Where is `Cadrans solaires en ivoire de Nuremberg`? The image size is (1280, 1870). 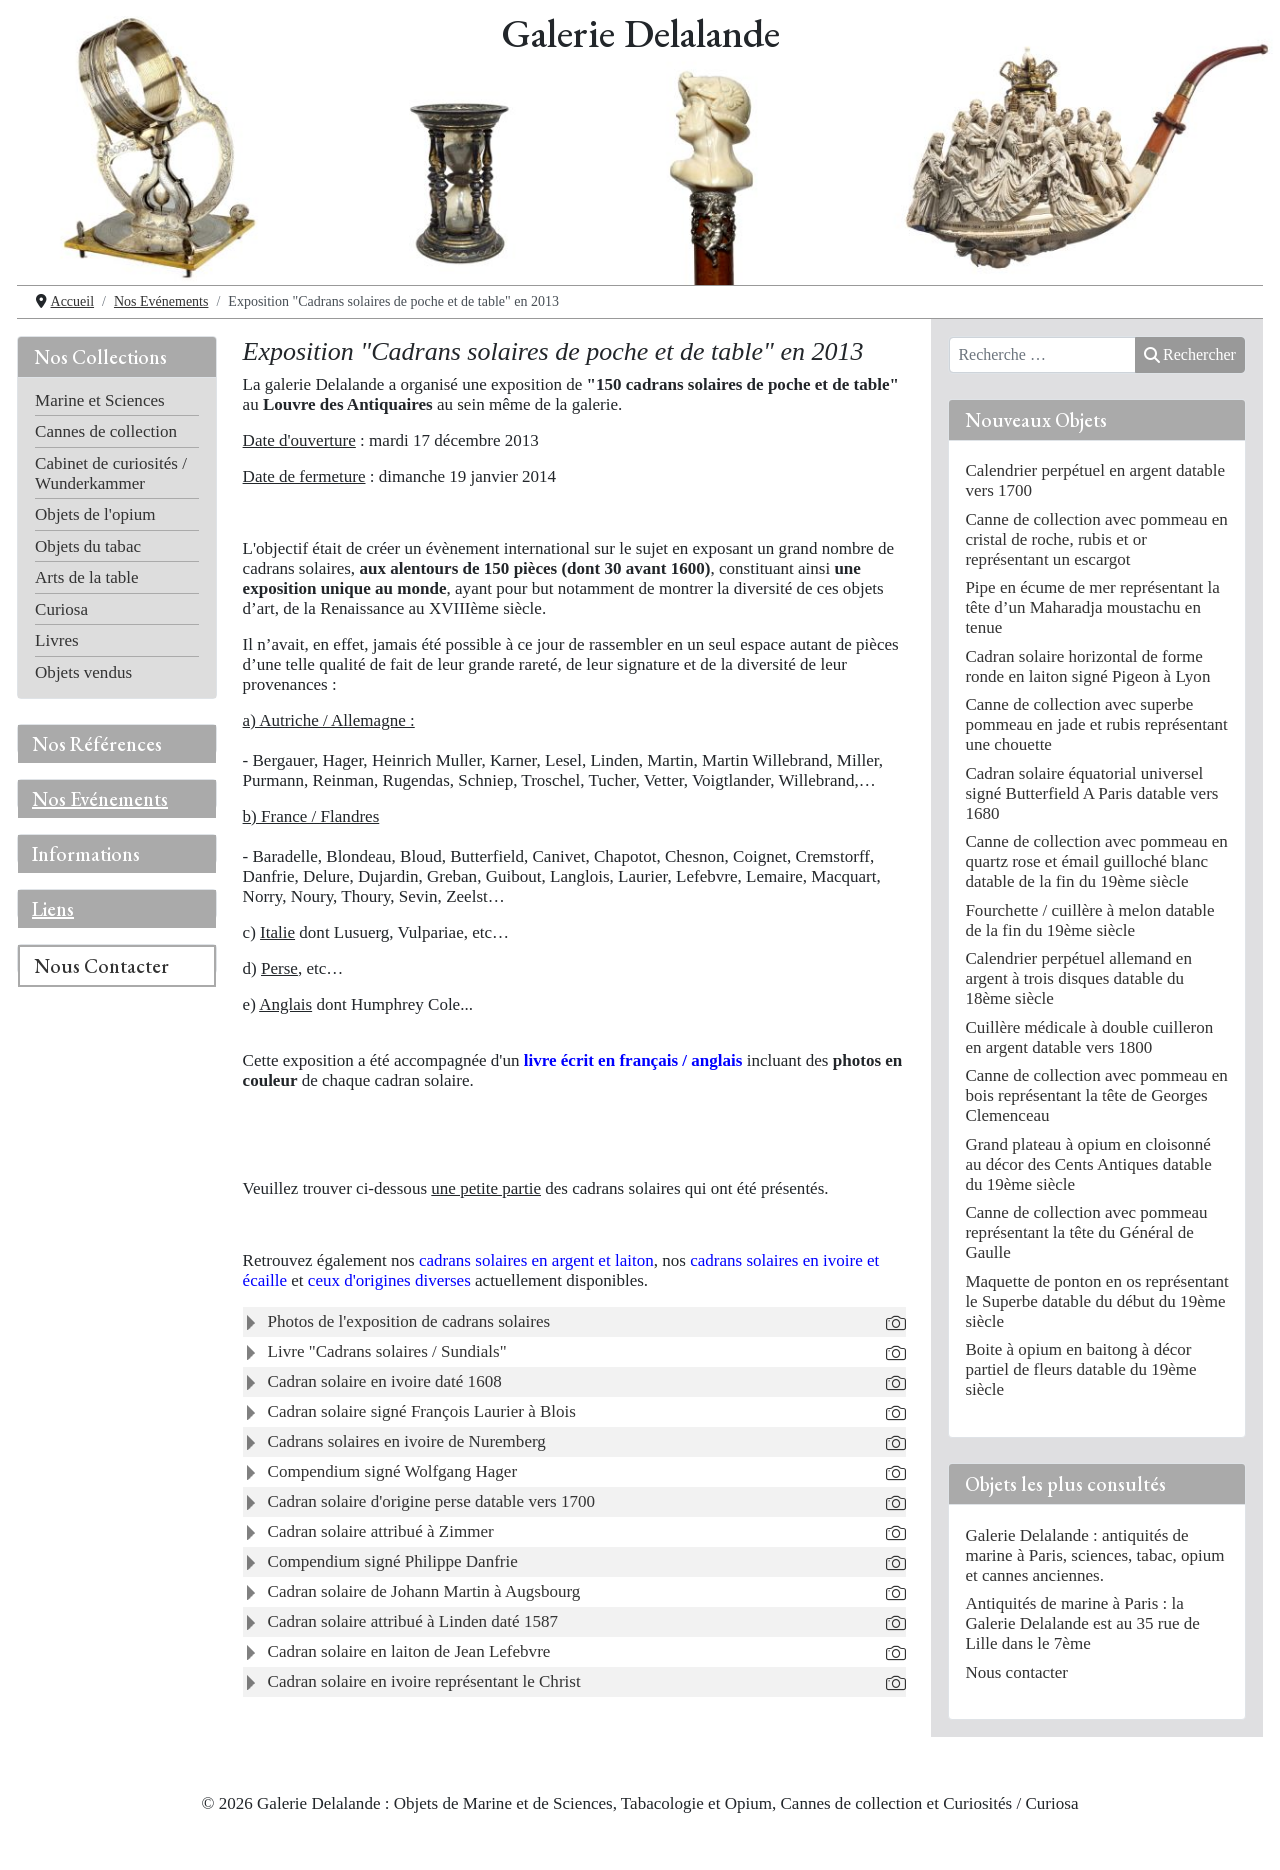 Cadrans solaires en ivoire de Nuremberg is located at coordinates (407, 1441).